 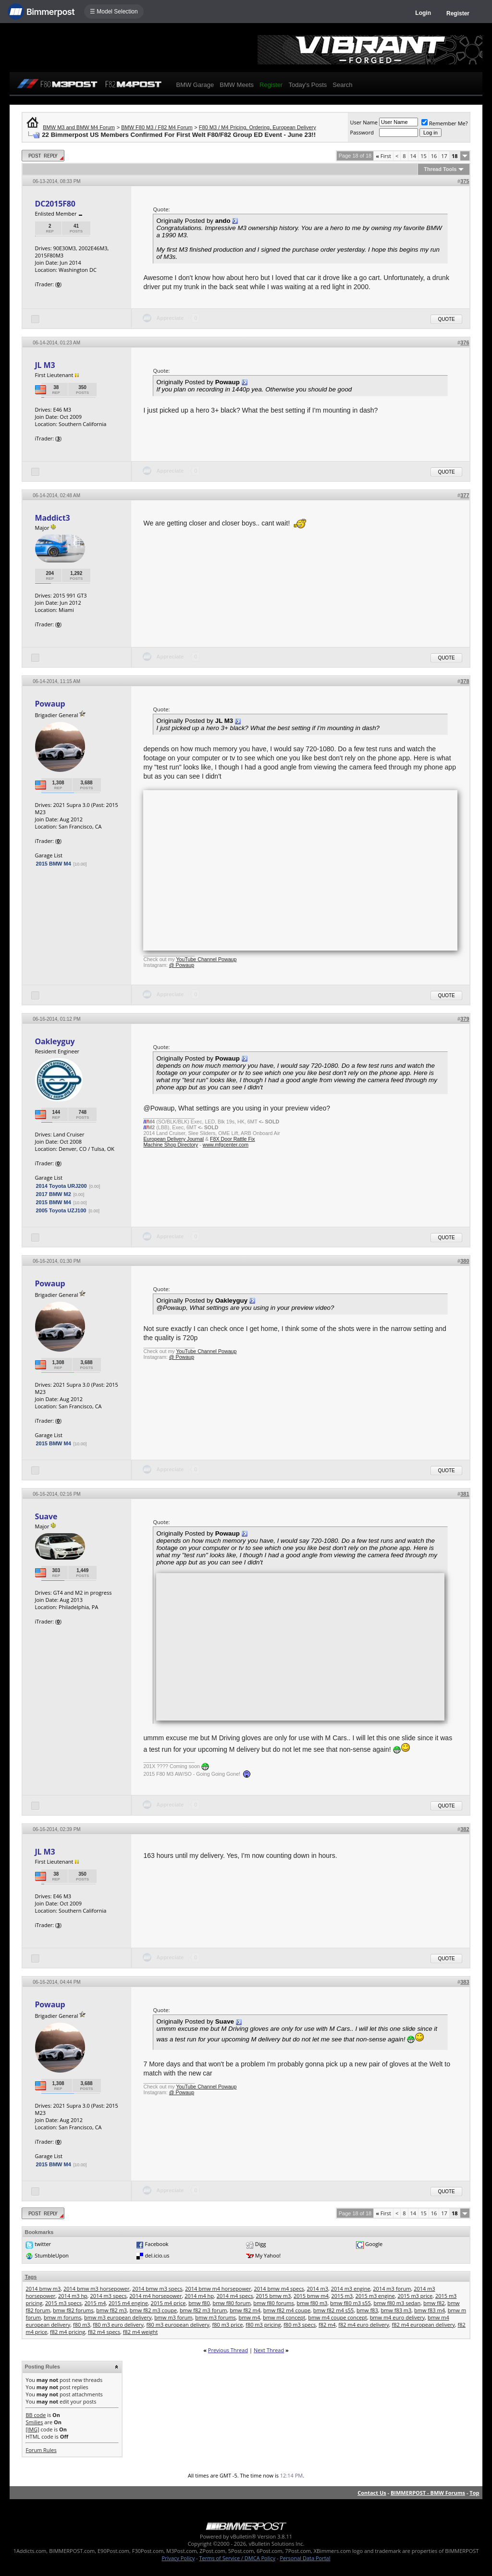 What do you see at coordinates (203, 2310) in the screenshot?
I see `bmw f82 m3 forum` at bounding box center [203, 2310].